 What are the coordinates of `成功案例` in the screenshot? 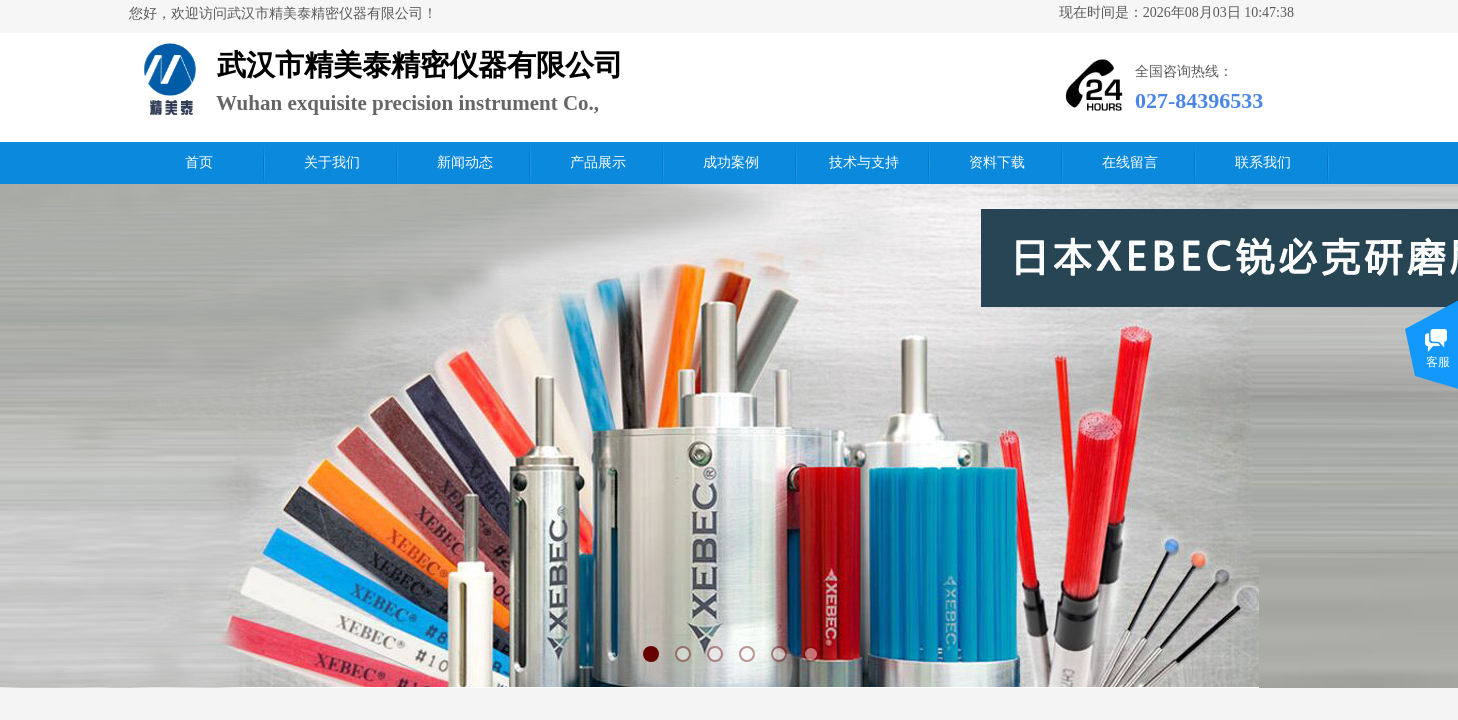 It's located at (731, 162).